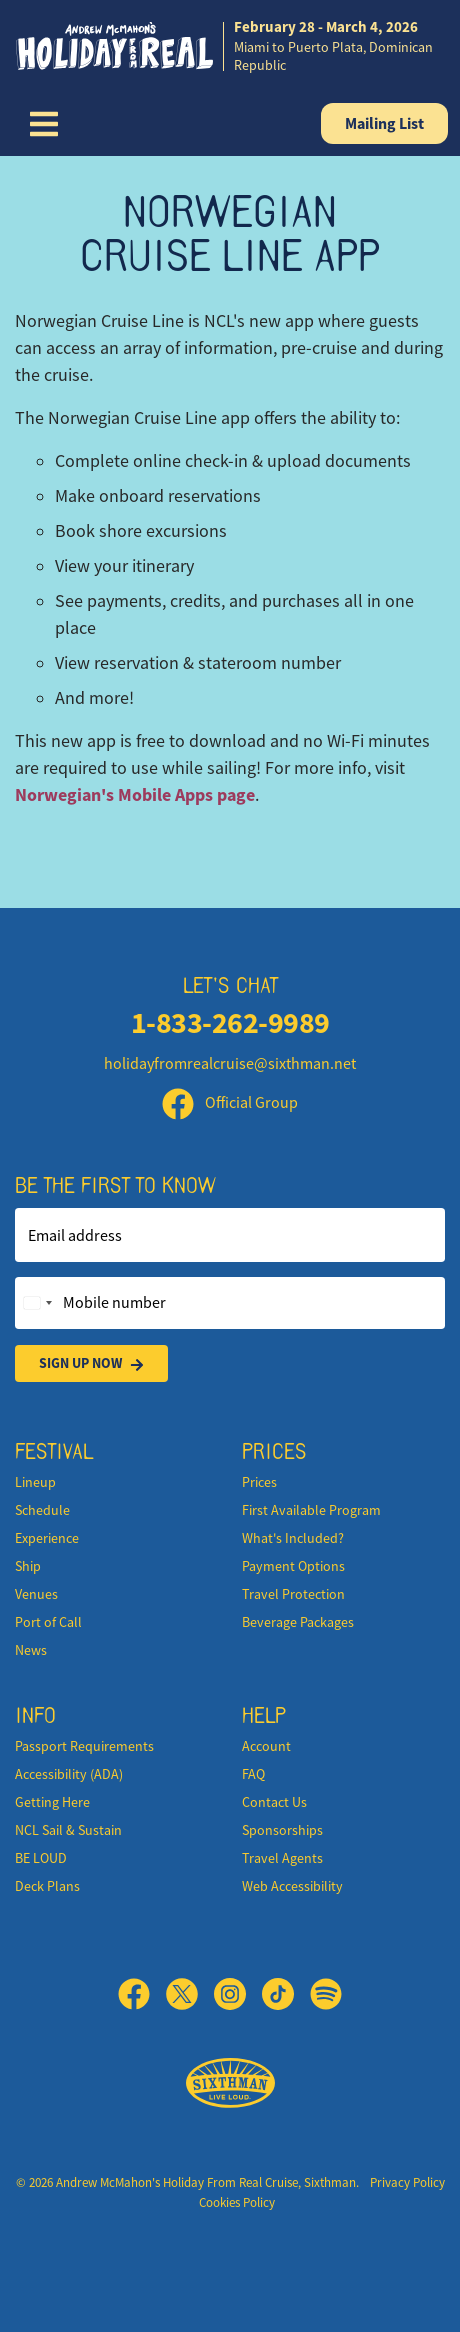 The height and width of the screenshot is (2332, 460). Describe the element at coordinates (142, 1994) in the screenshot. I see `[Facebook]` at that location.